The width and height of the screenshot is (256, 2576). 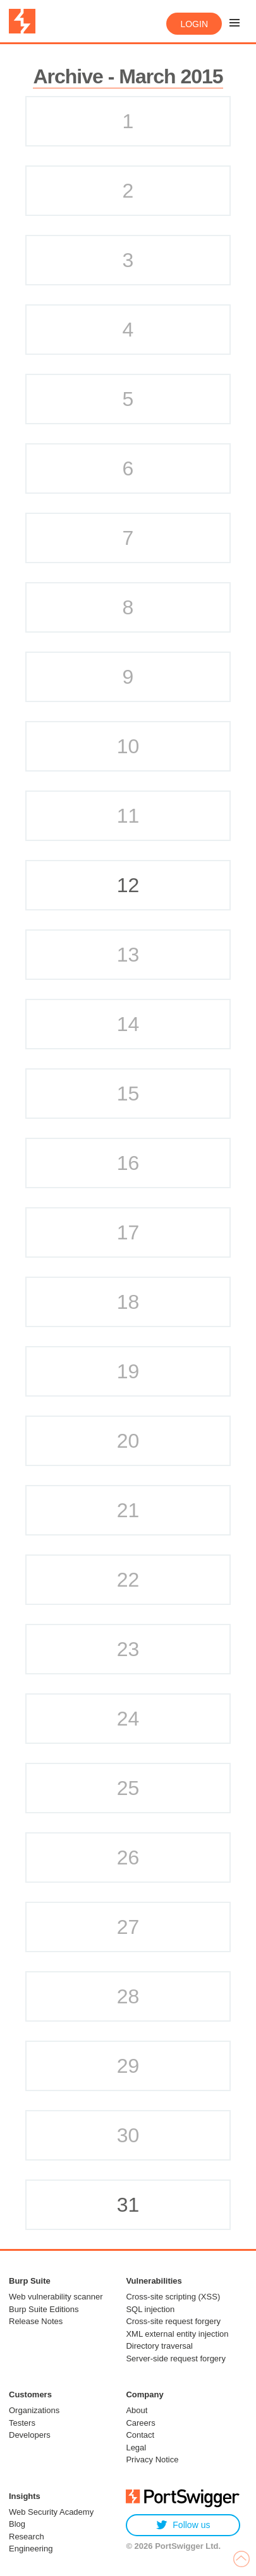 I want to click on Cross-site scripting (XSS), so click(x=173, y=2296).